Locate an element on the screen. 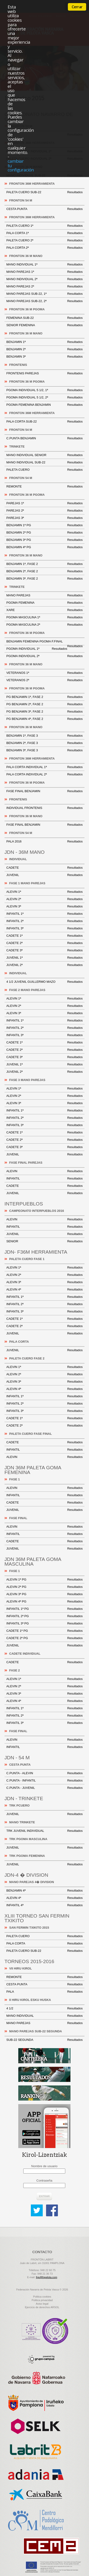 The width and height of the screenshot is (89, 2576). CADETE 3ª is located at coordinates (44, 950).